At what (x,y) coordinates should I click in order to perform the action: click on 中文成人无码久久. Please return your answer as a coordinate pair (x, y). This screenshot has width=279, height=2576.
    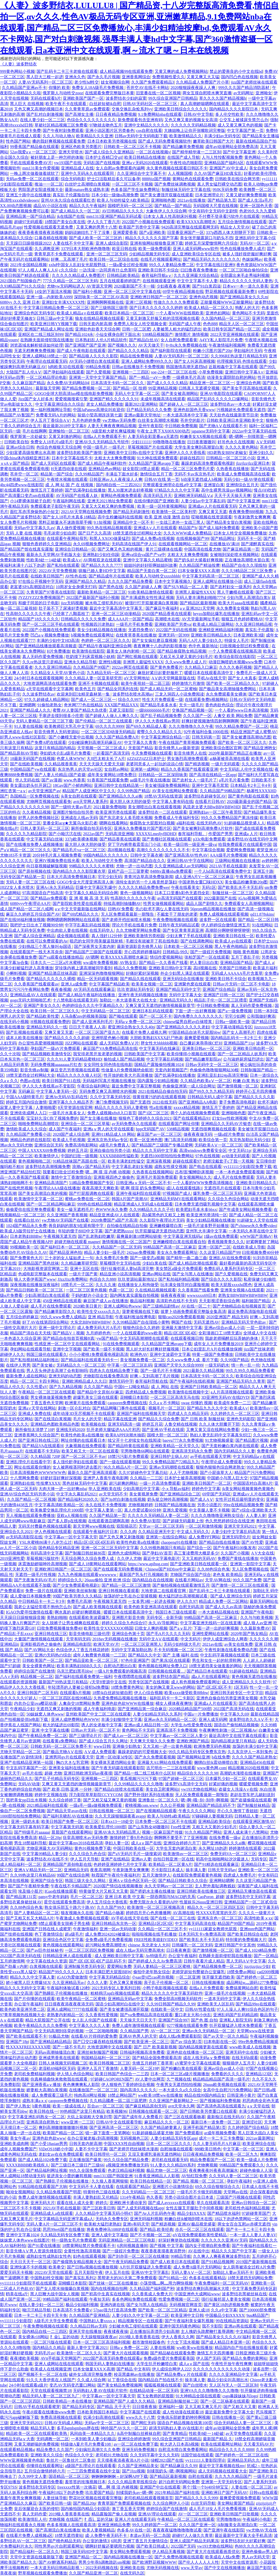
    Looking at the image, I should click on (193, 1531).